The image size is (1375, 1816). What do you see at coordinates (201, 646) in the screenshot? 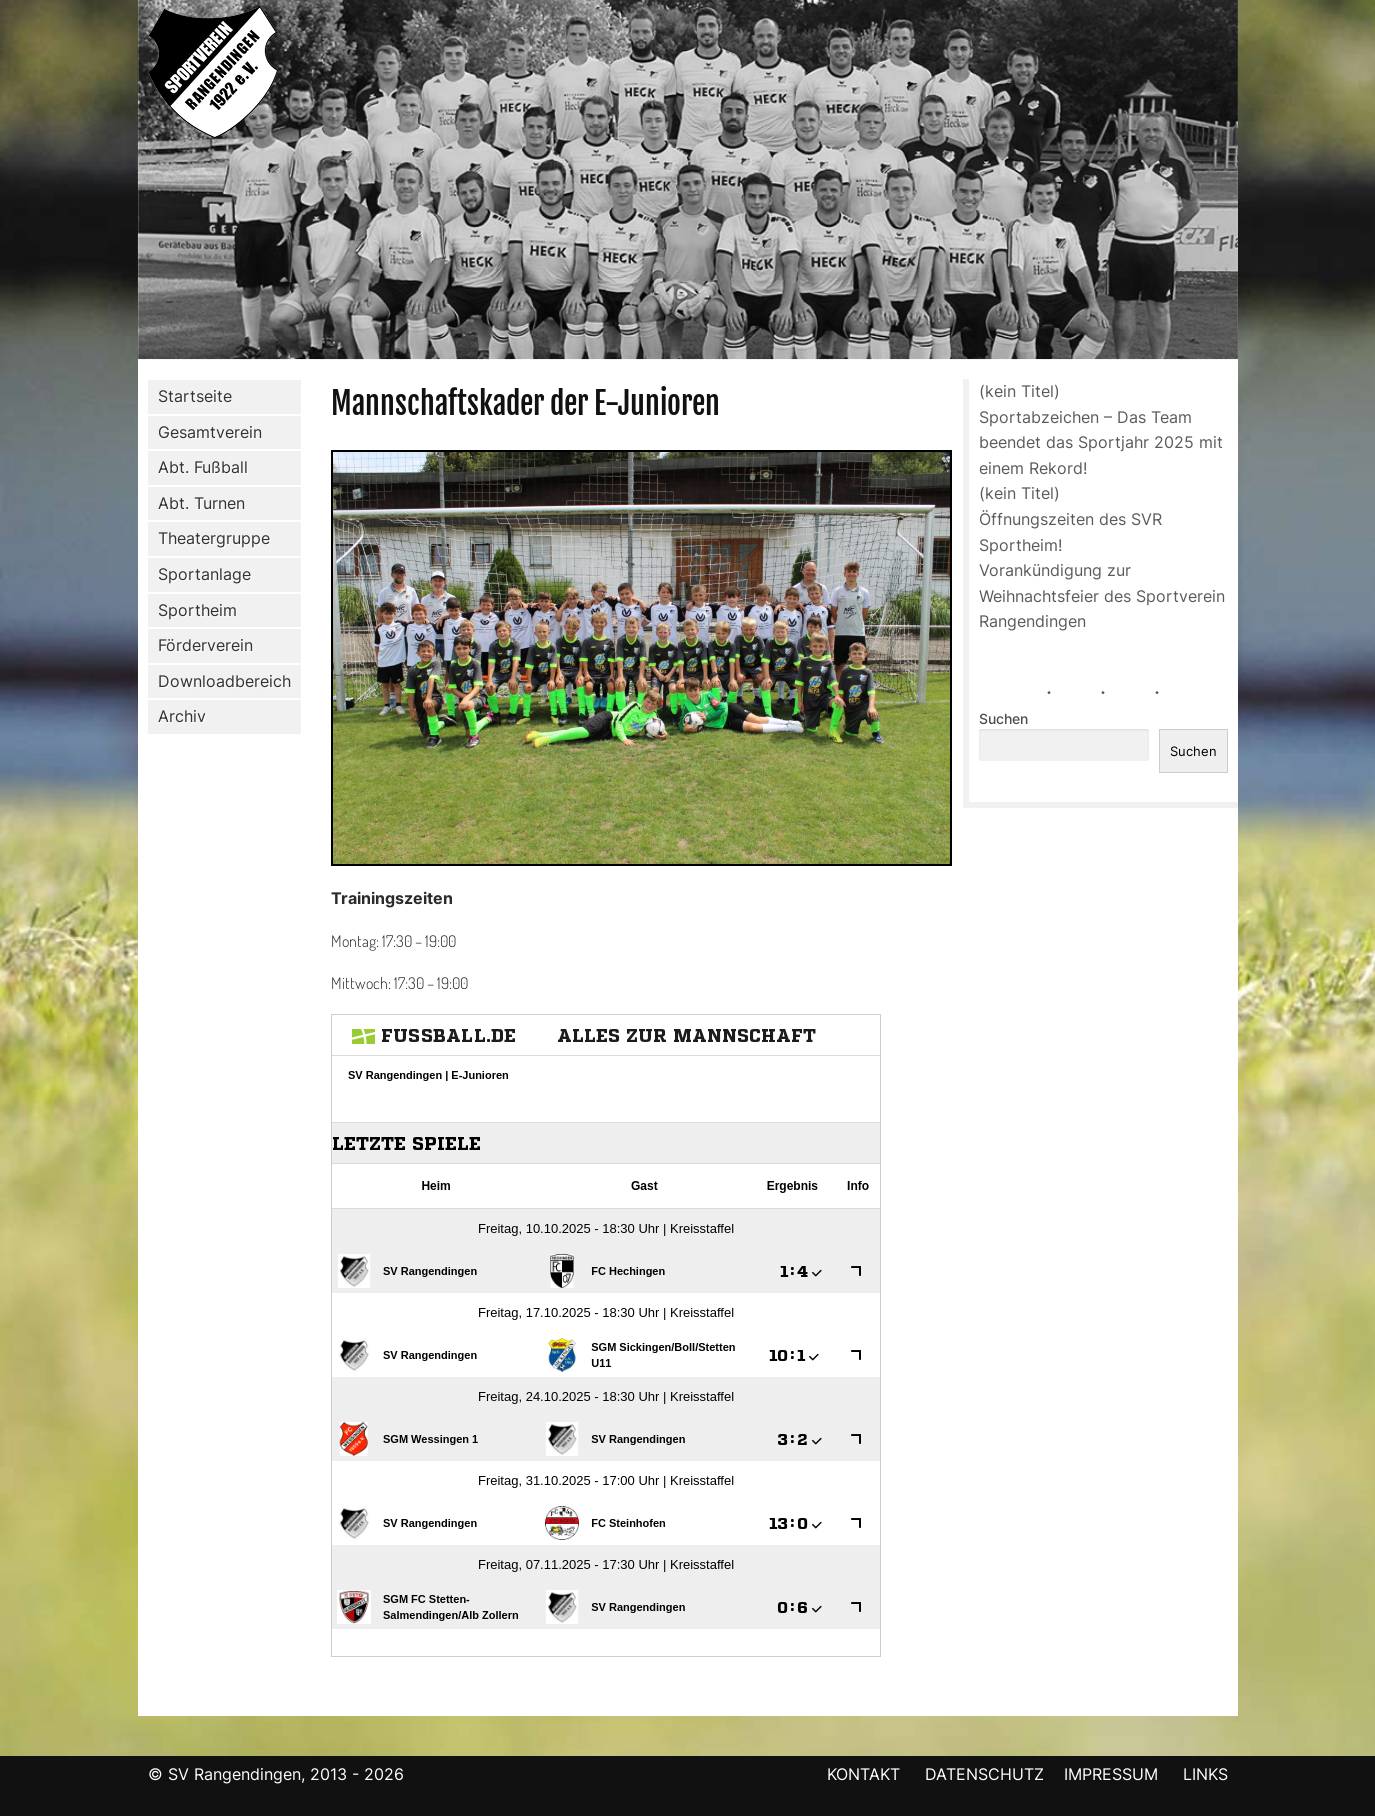
I see `Förderverein` at bounding box center [201, 646].